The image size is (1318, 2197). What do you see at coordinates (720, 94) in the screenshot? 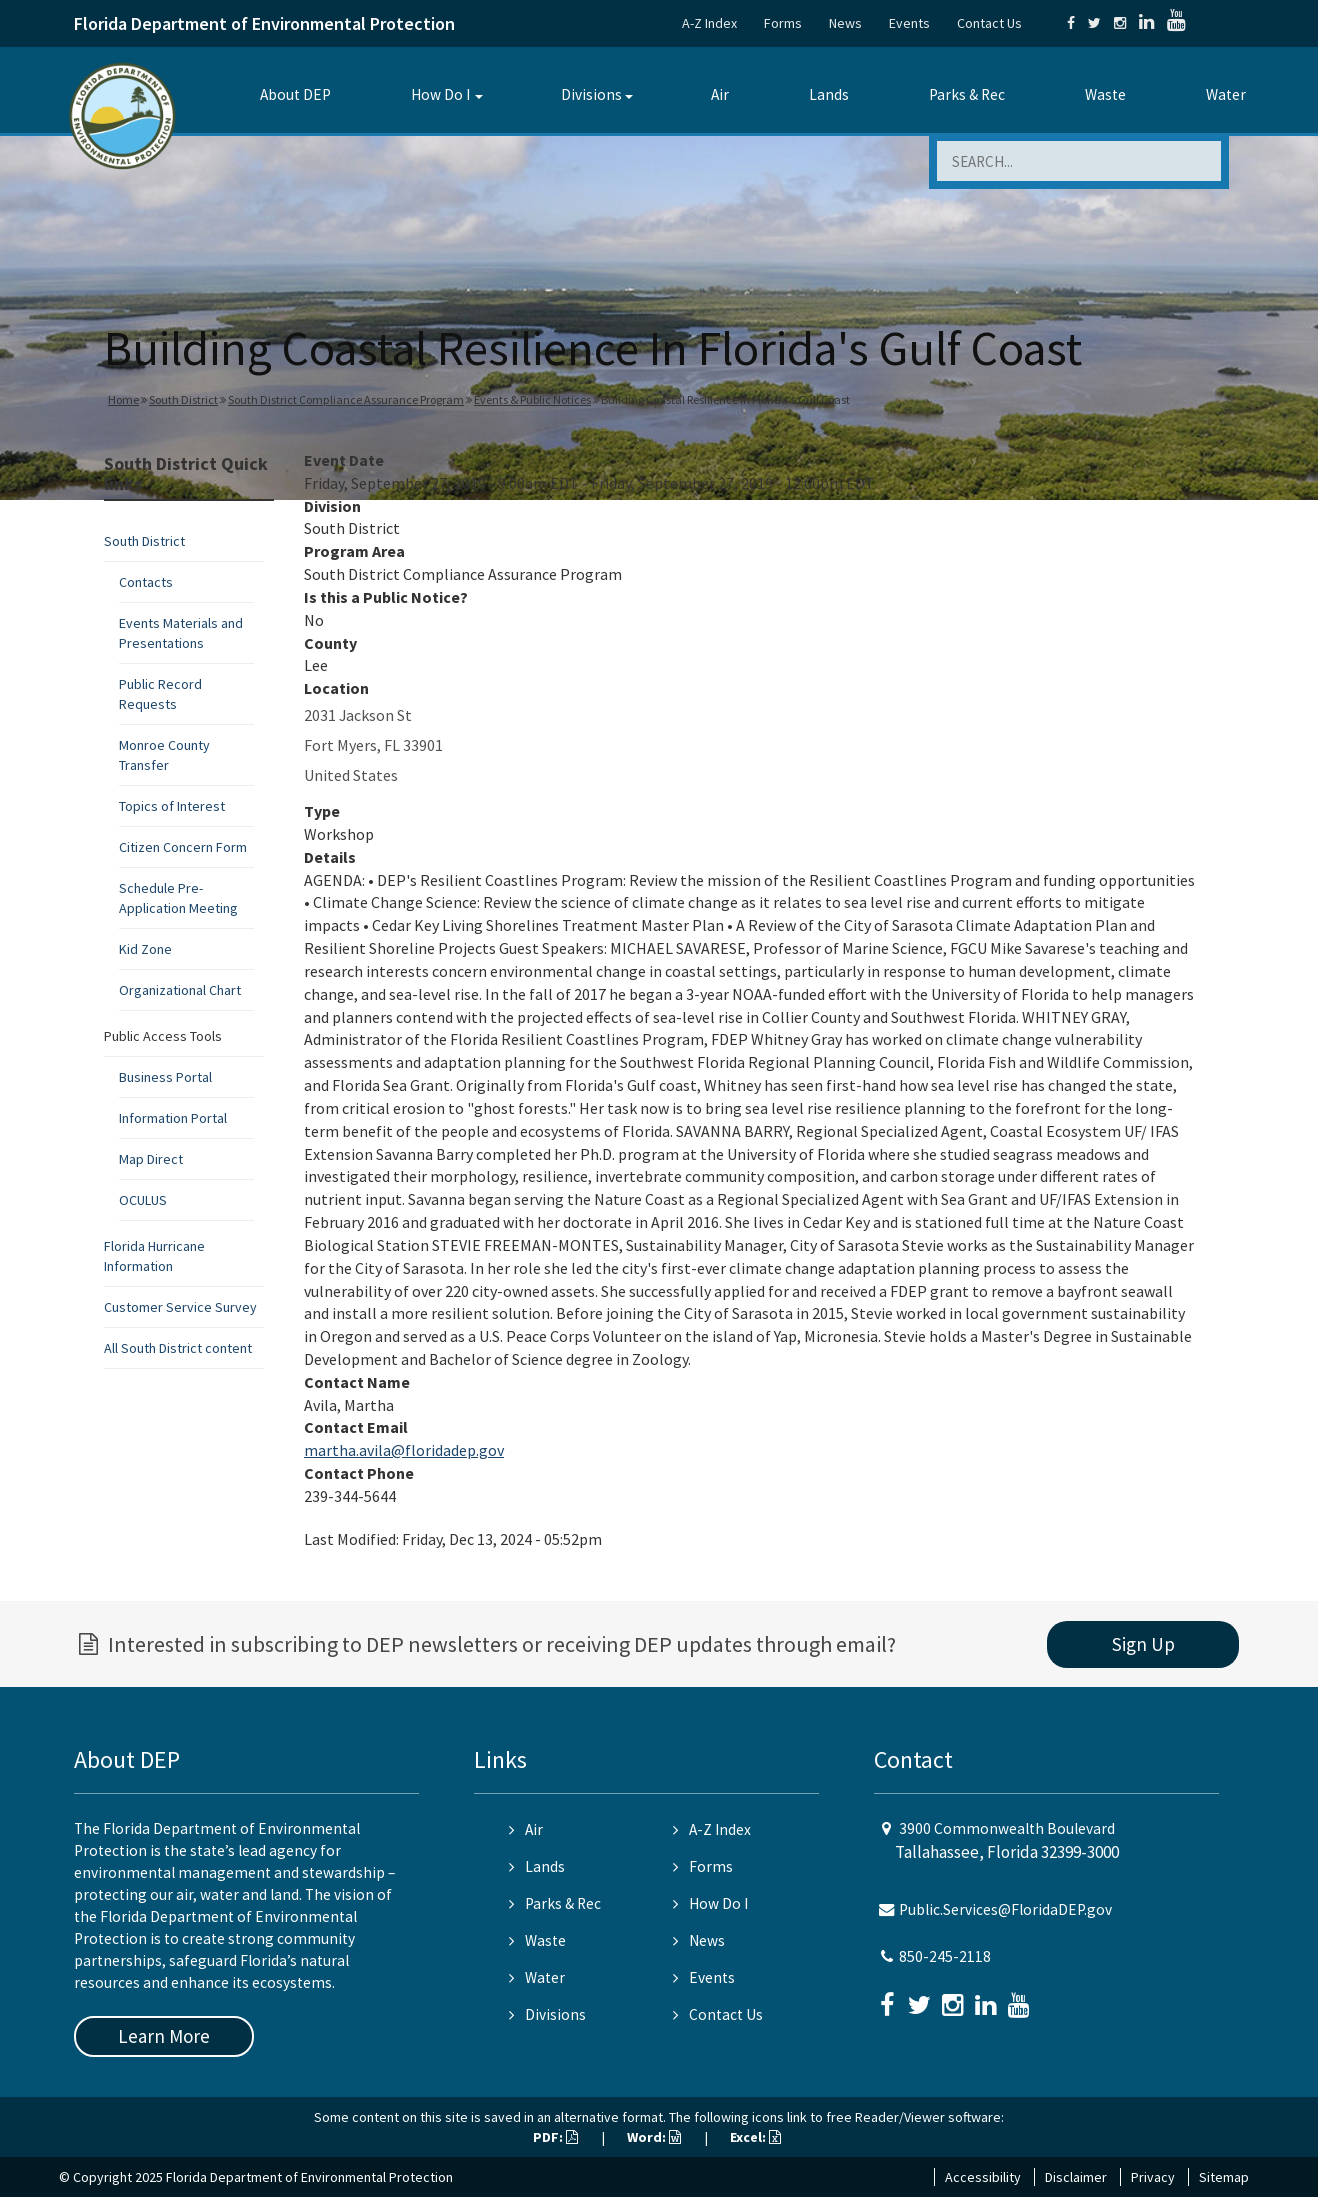
I see `Air` at bounding box center [720, 94].